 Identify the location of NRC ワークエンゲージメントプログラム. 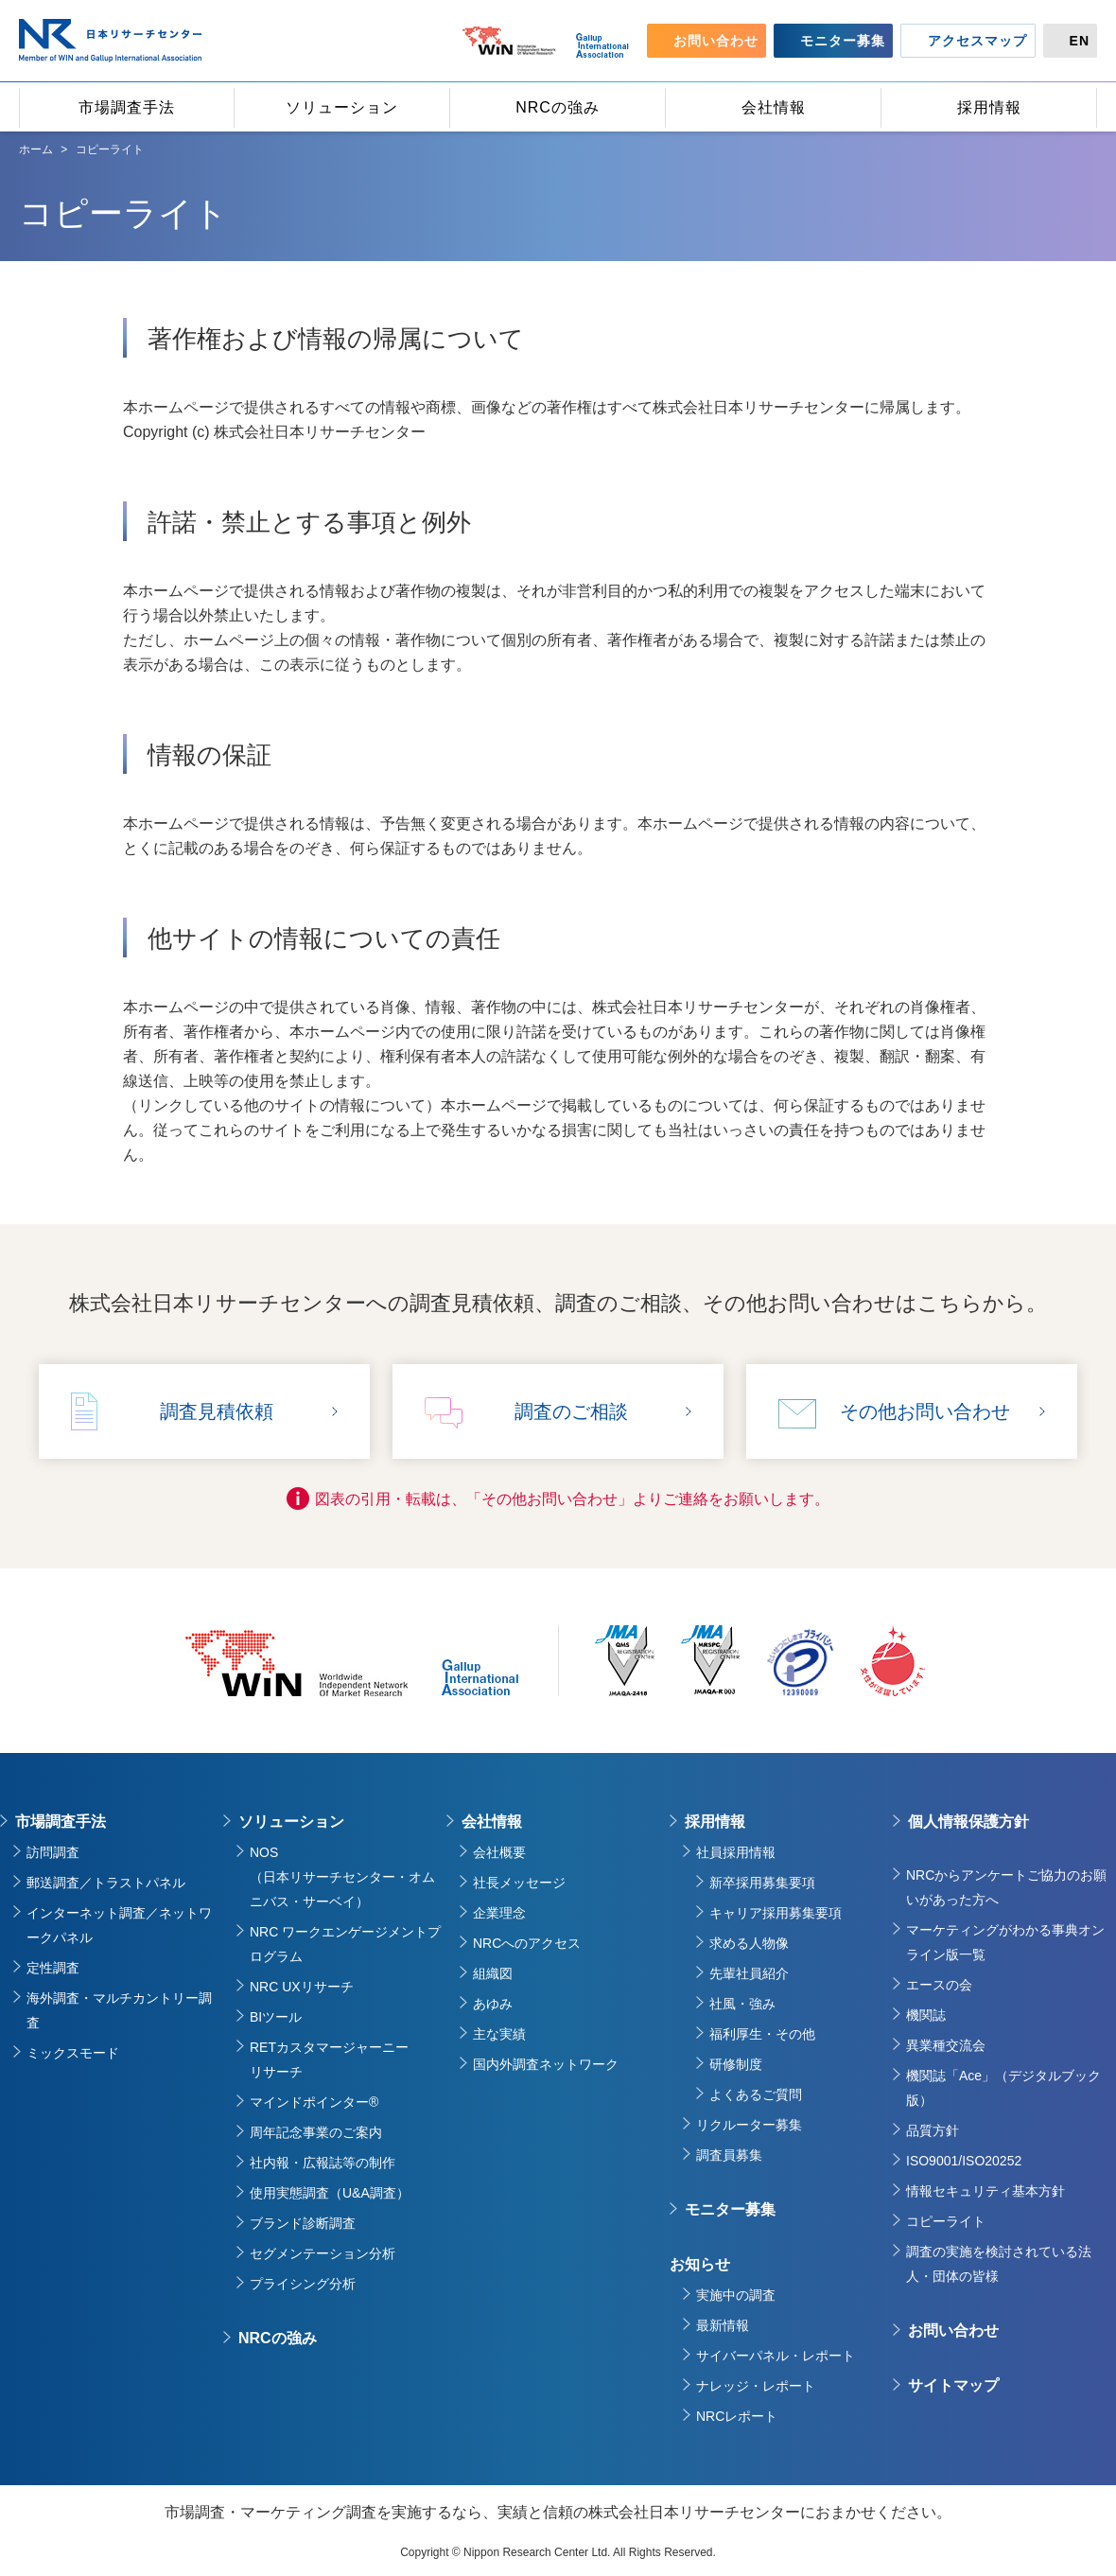
(345, 1944).